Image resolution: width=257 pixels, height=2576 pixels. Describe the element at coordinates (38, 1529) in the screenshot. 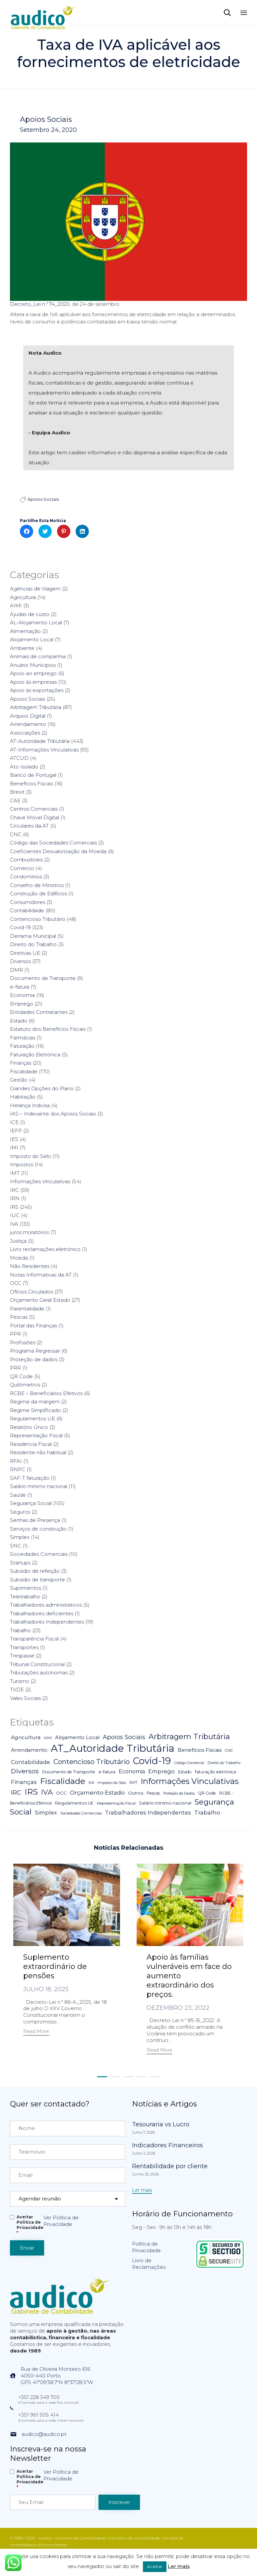

I see `Serviços de construção` at that location.